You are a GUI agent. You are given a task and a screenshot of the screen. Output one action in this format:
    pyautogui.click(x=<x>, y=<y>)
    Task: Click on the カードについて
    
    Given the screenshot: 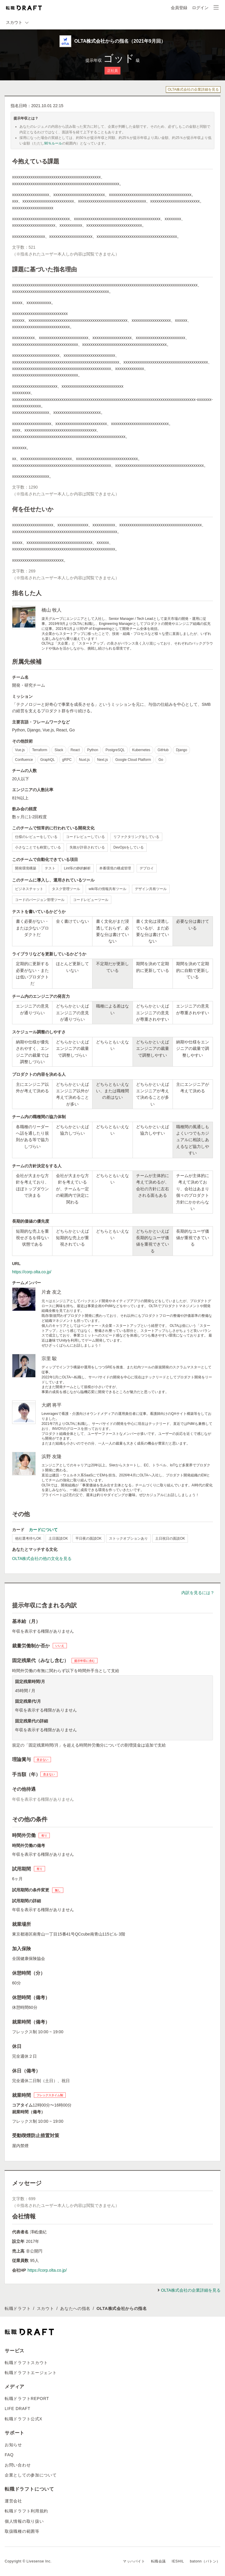 What is the action you would take?
    pyautogui.click(x=43, y=1529)
    